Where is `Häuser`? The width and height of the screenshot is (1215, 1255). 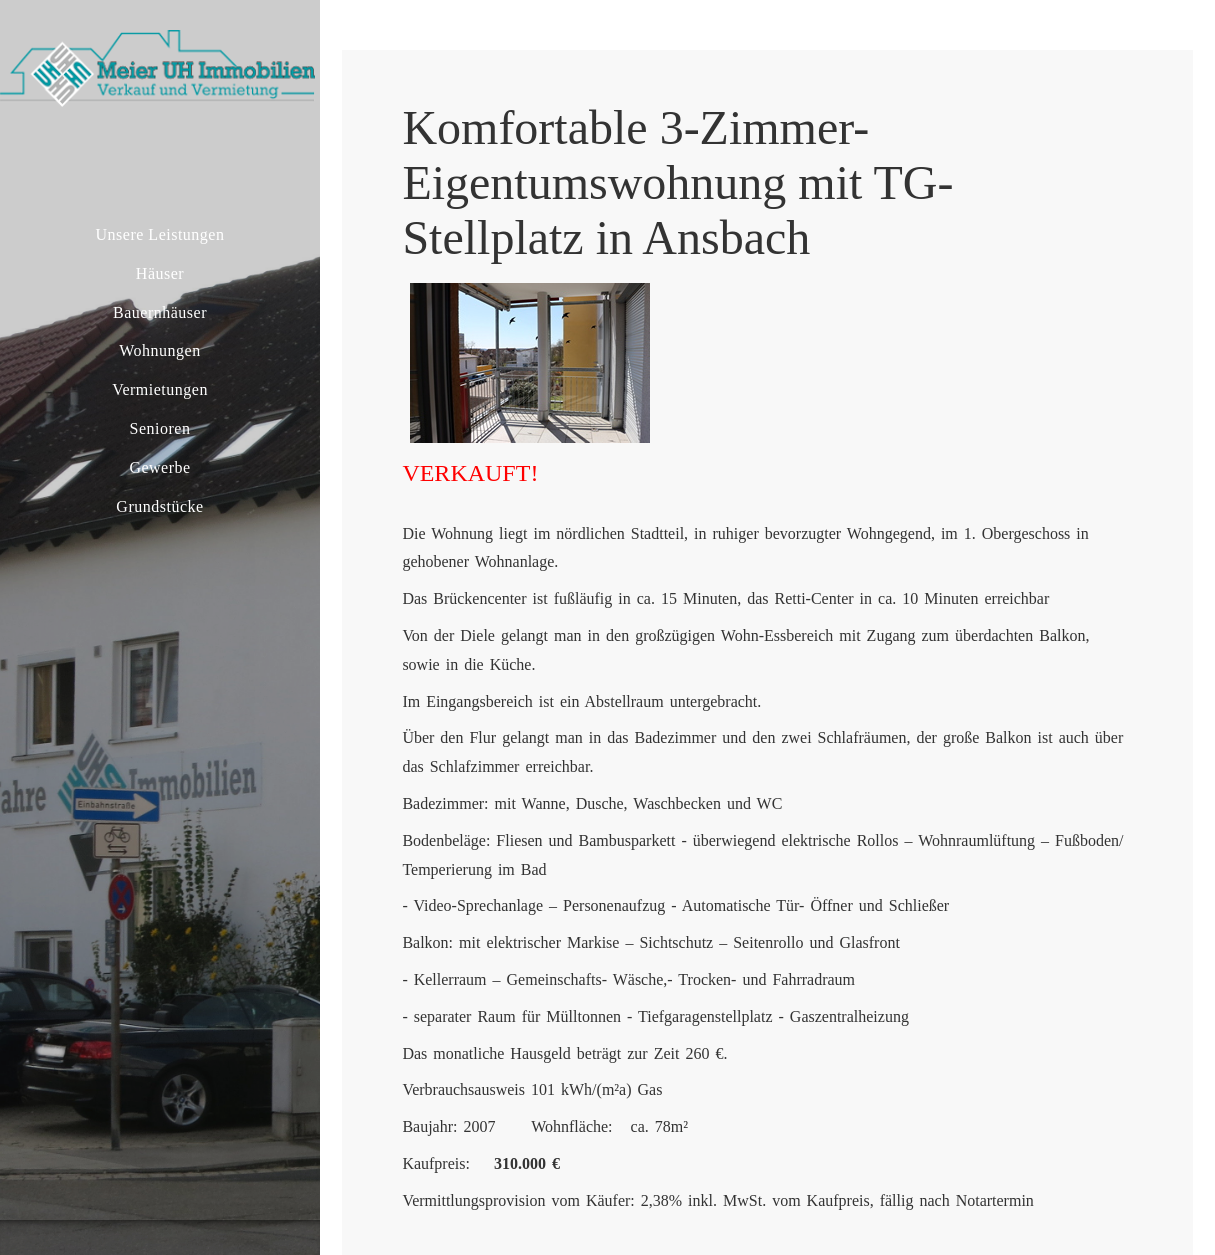
Häuser is located at coordinates (160, 273).